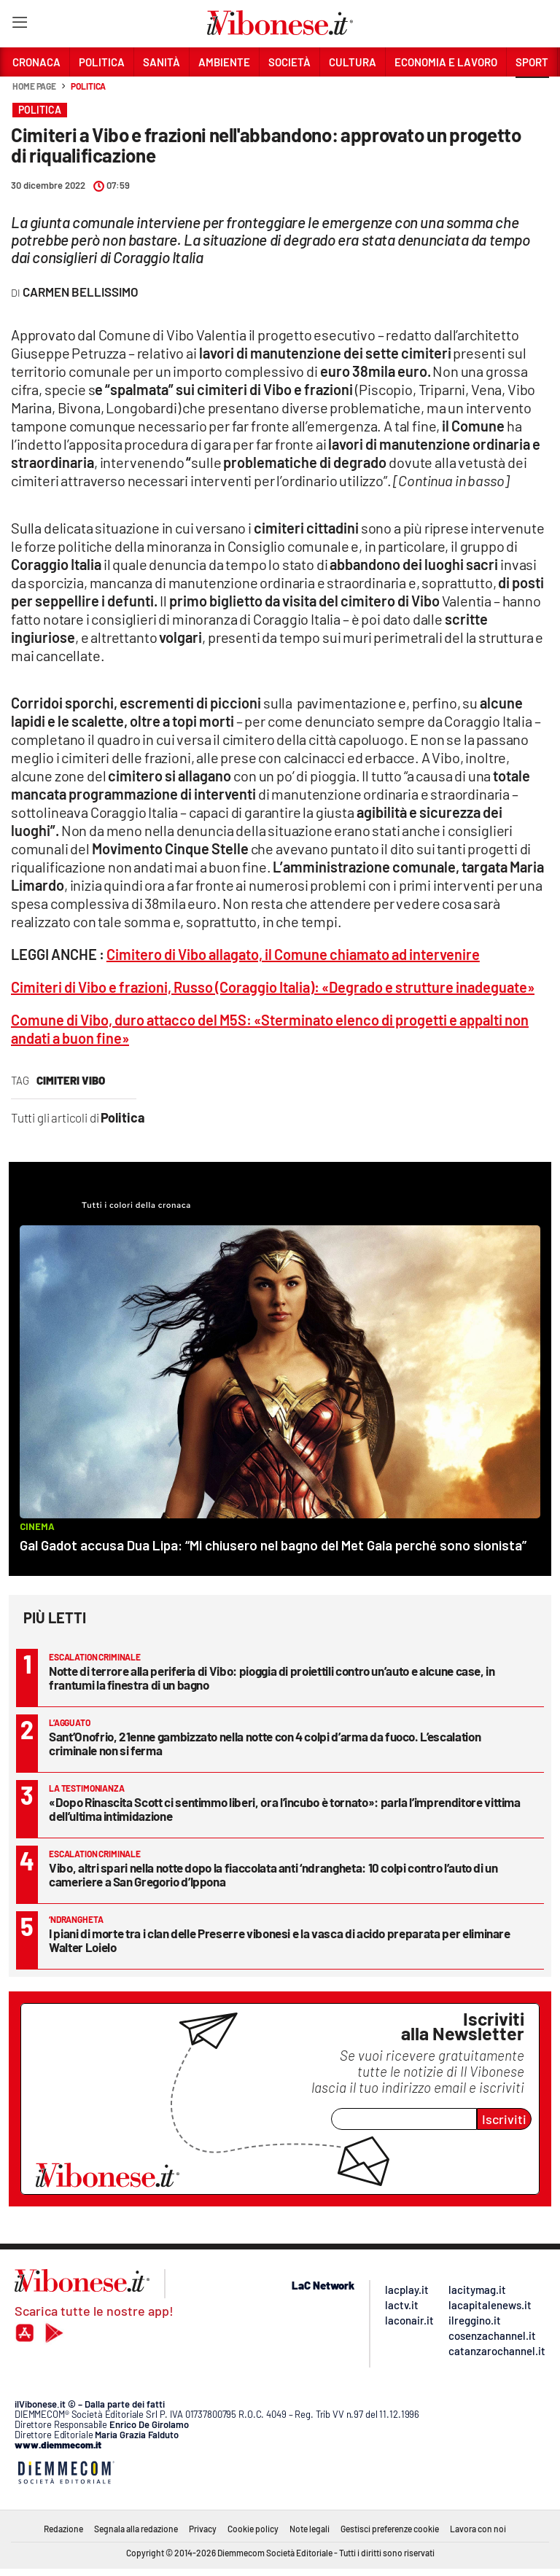 This screenshot has height=2576, width=560. Describe the element at coordinates (34, 86) in the screenshot. I see `Home page` at that location.